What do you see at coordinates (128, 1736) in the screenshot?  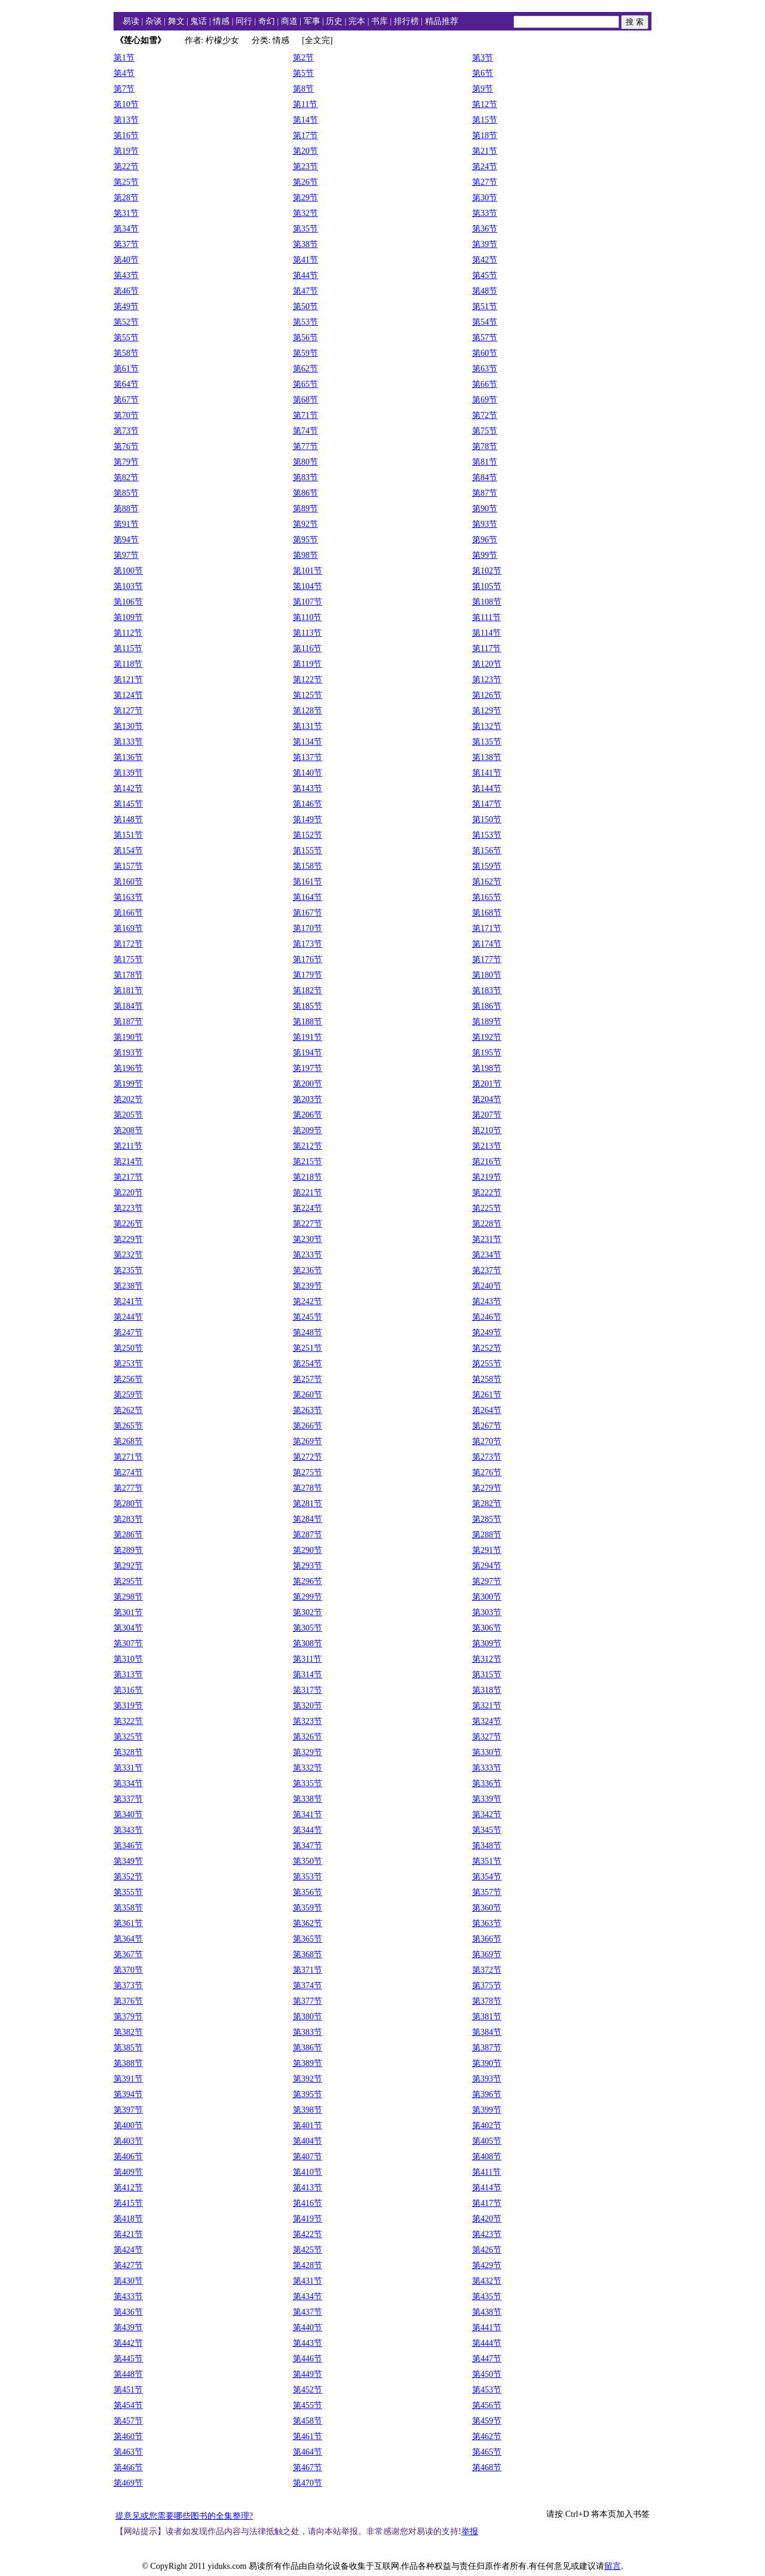 I see `第325节` at bounding box center [128, 1736].